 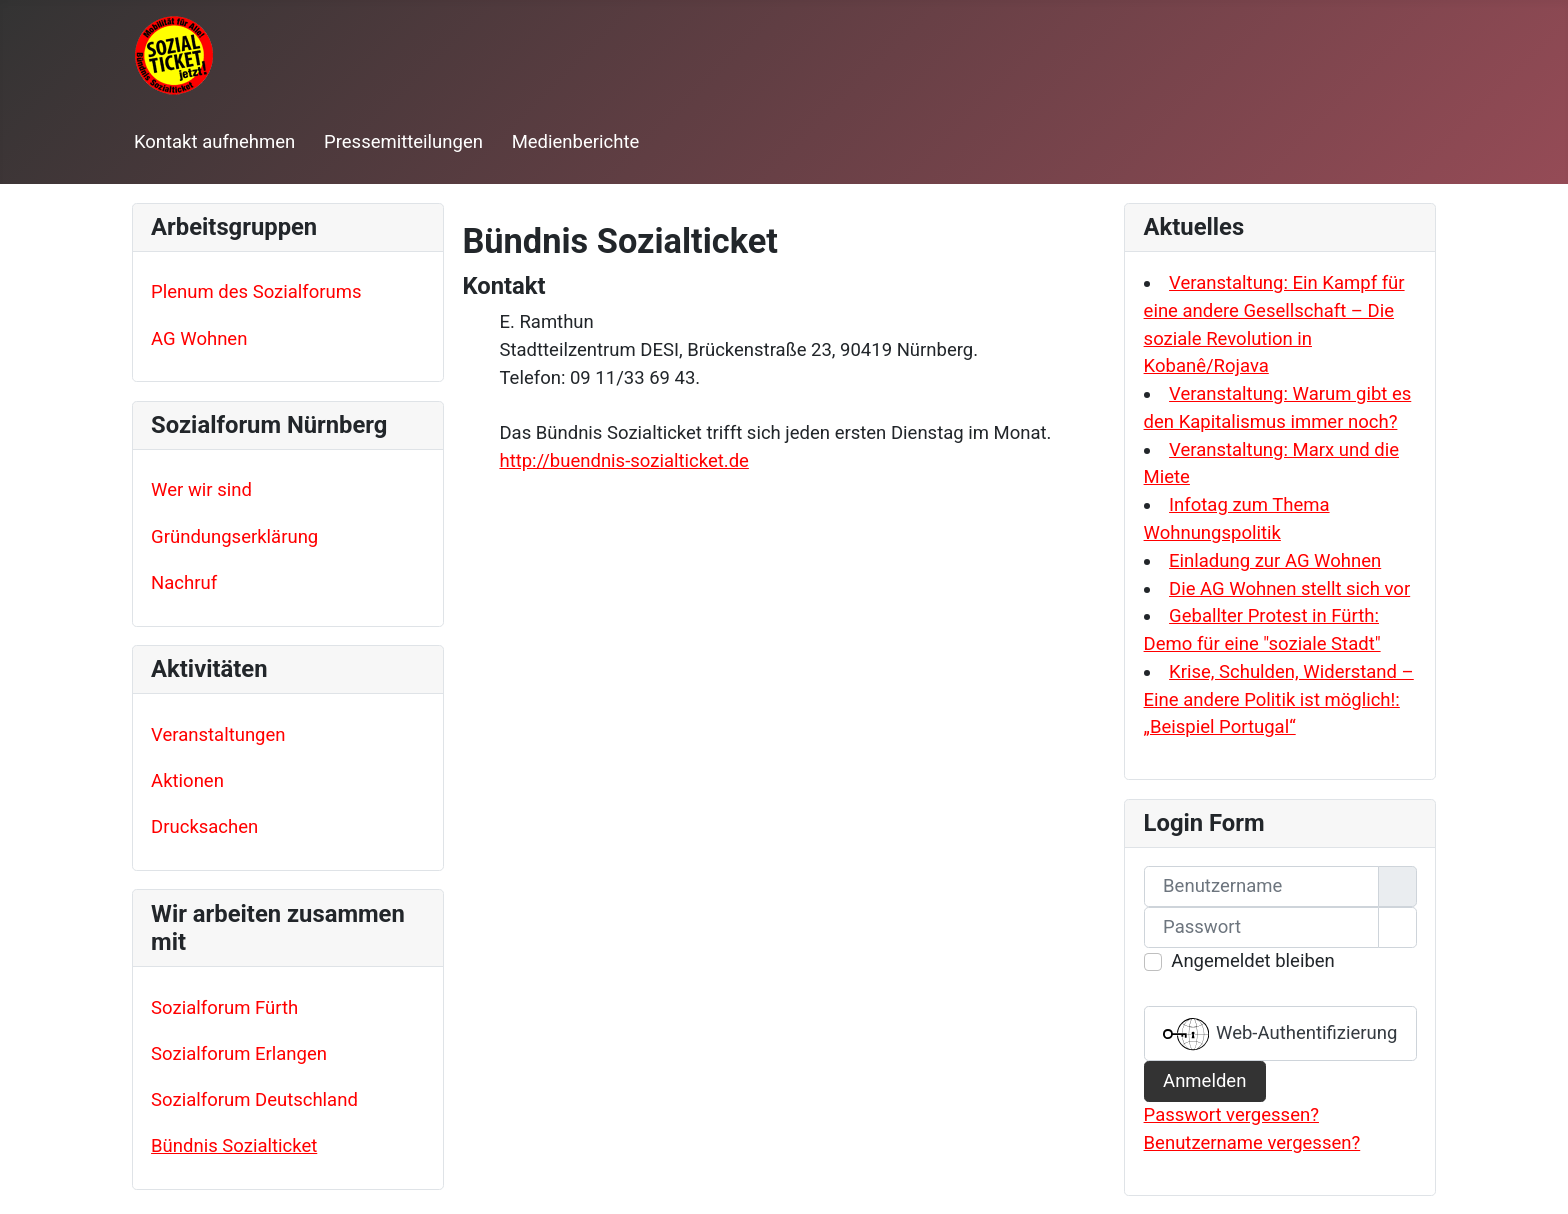 I want to click on Drucksachen, so click(x=204, y=827).